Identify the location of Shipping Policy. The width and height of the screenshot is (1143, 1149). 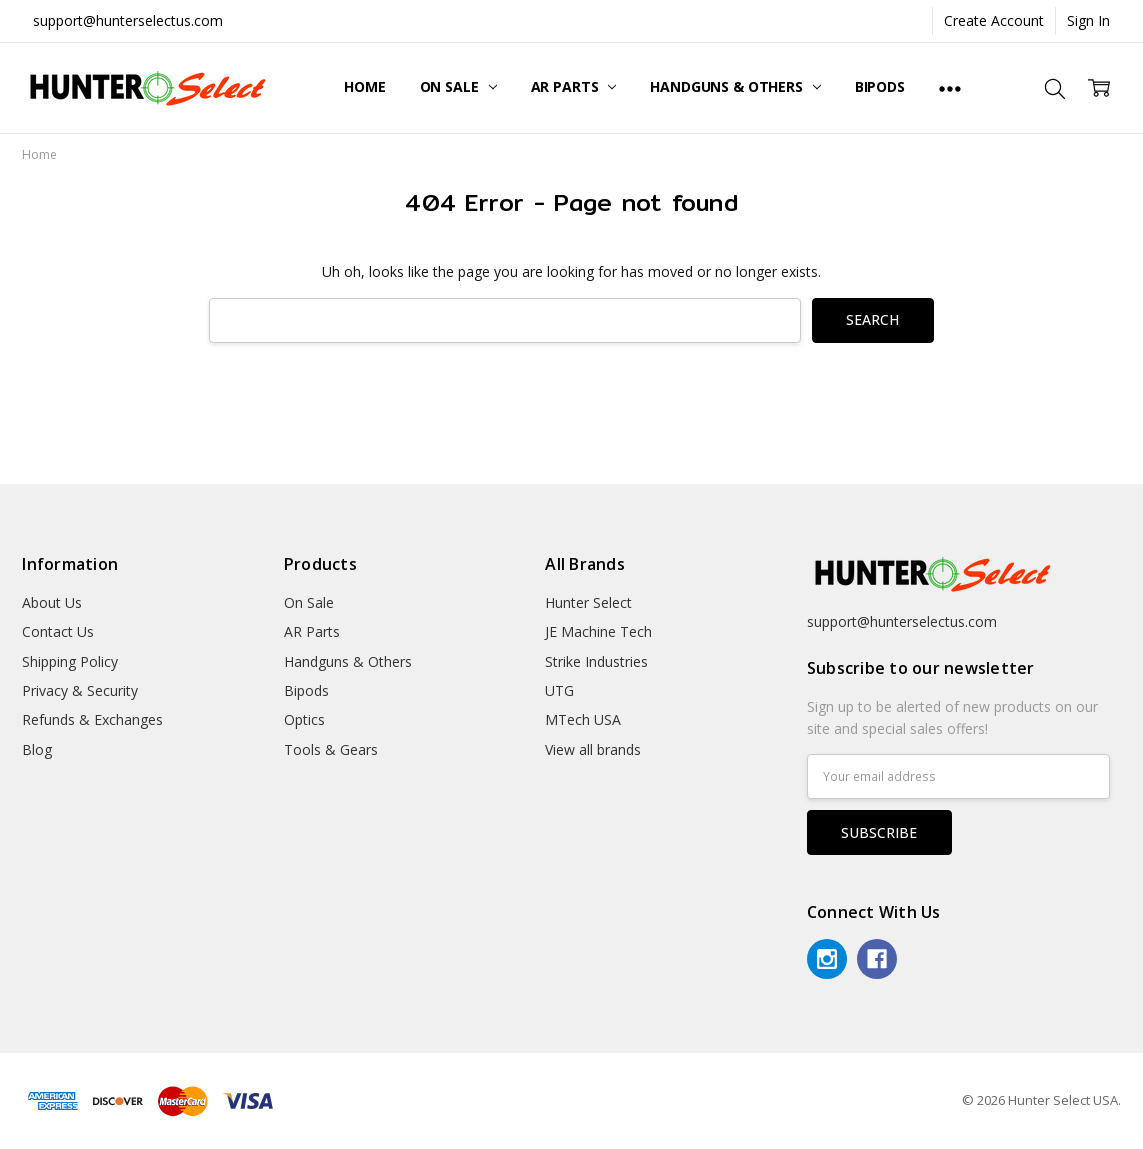
(70, 661).